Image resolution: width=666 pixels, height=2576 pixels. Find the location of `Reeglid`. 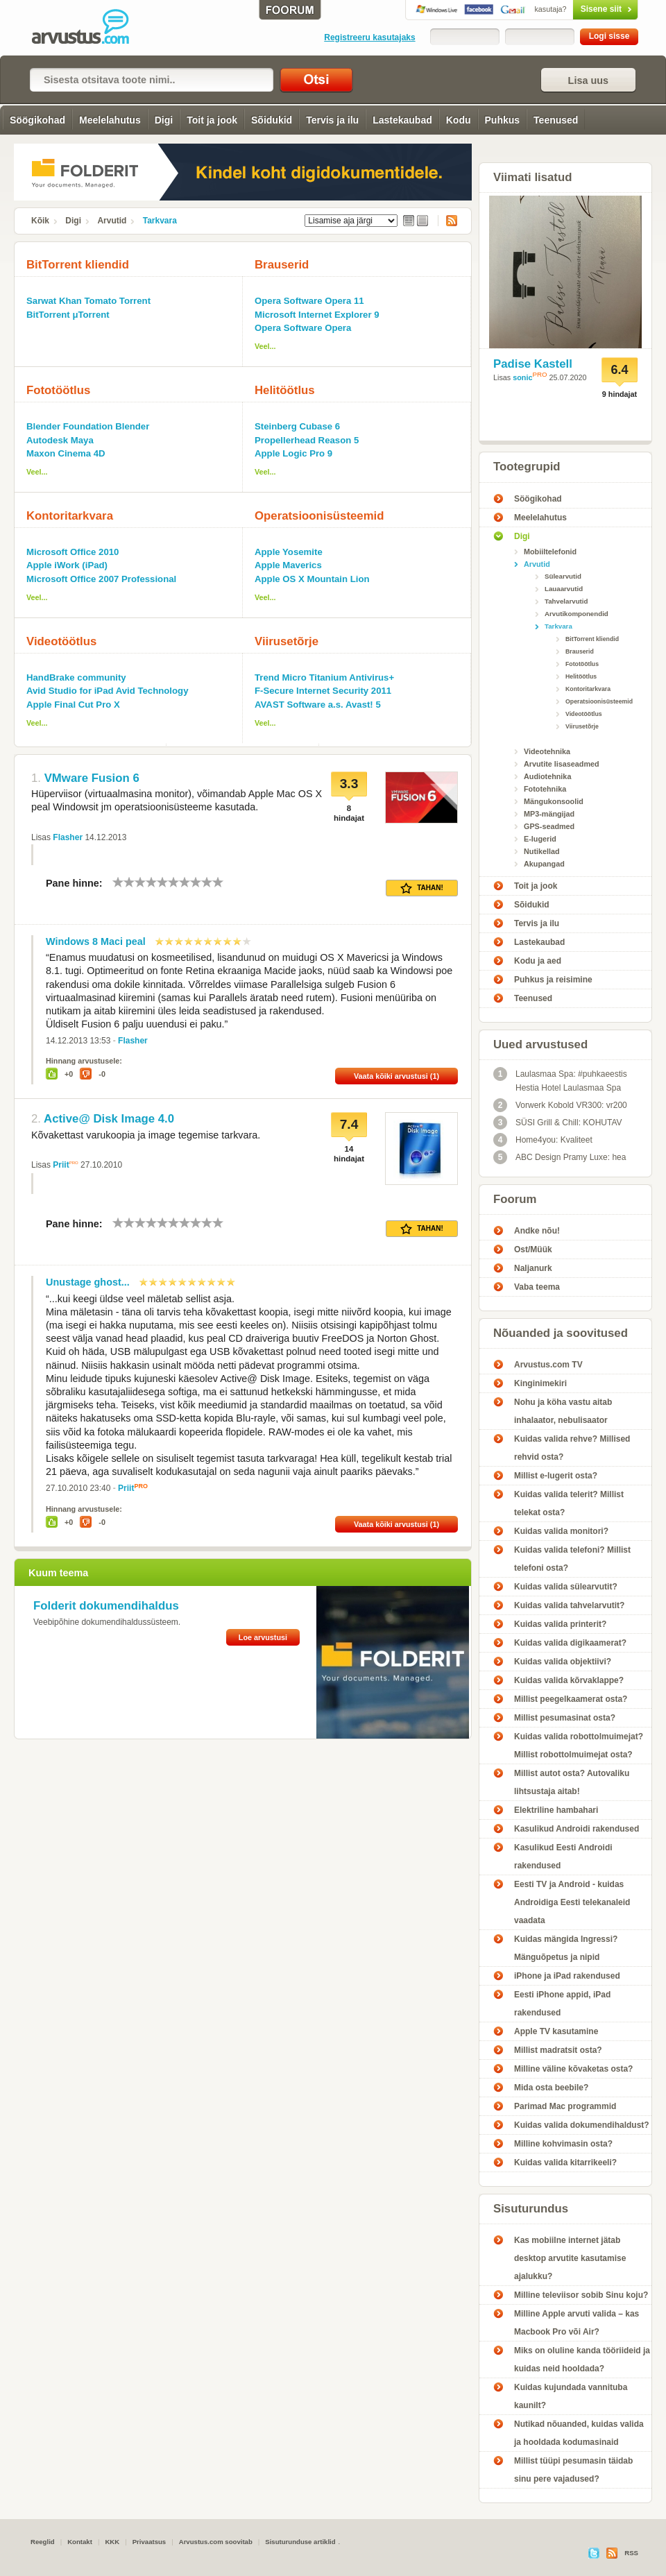

Reeglid is located at coordinates (43, 2541).